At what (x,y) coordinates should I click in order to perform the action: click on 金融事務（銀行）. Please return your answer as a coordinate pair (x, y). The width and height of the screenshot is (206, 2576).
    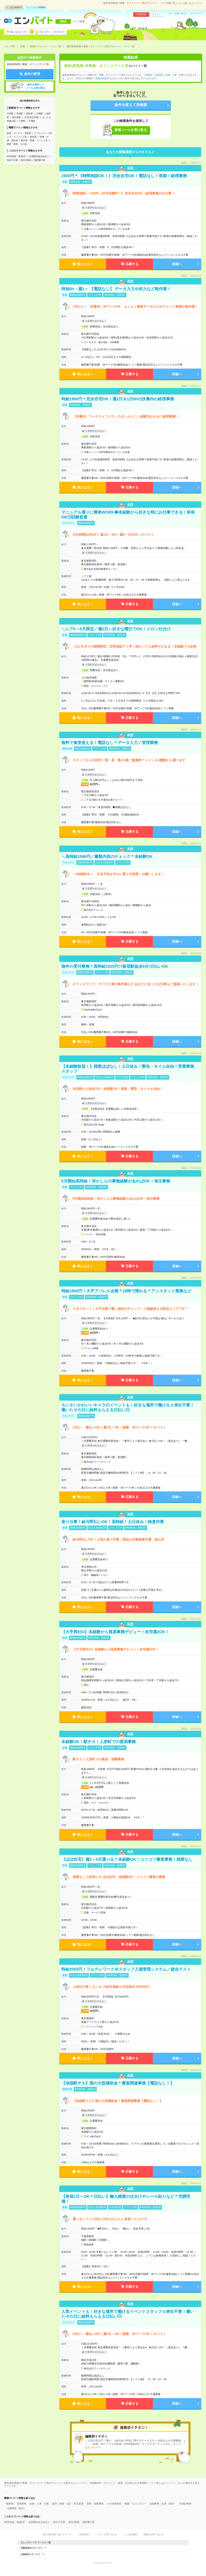
    Looking at the image, I should click on (16, 2508).